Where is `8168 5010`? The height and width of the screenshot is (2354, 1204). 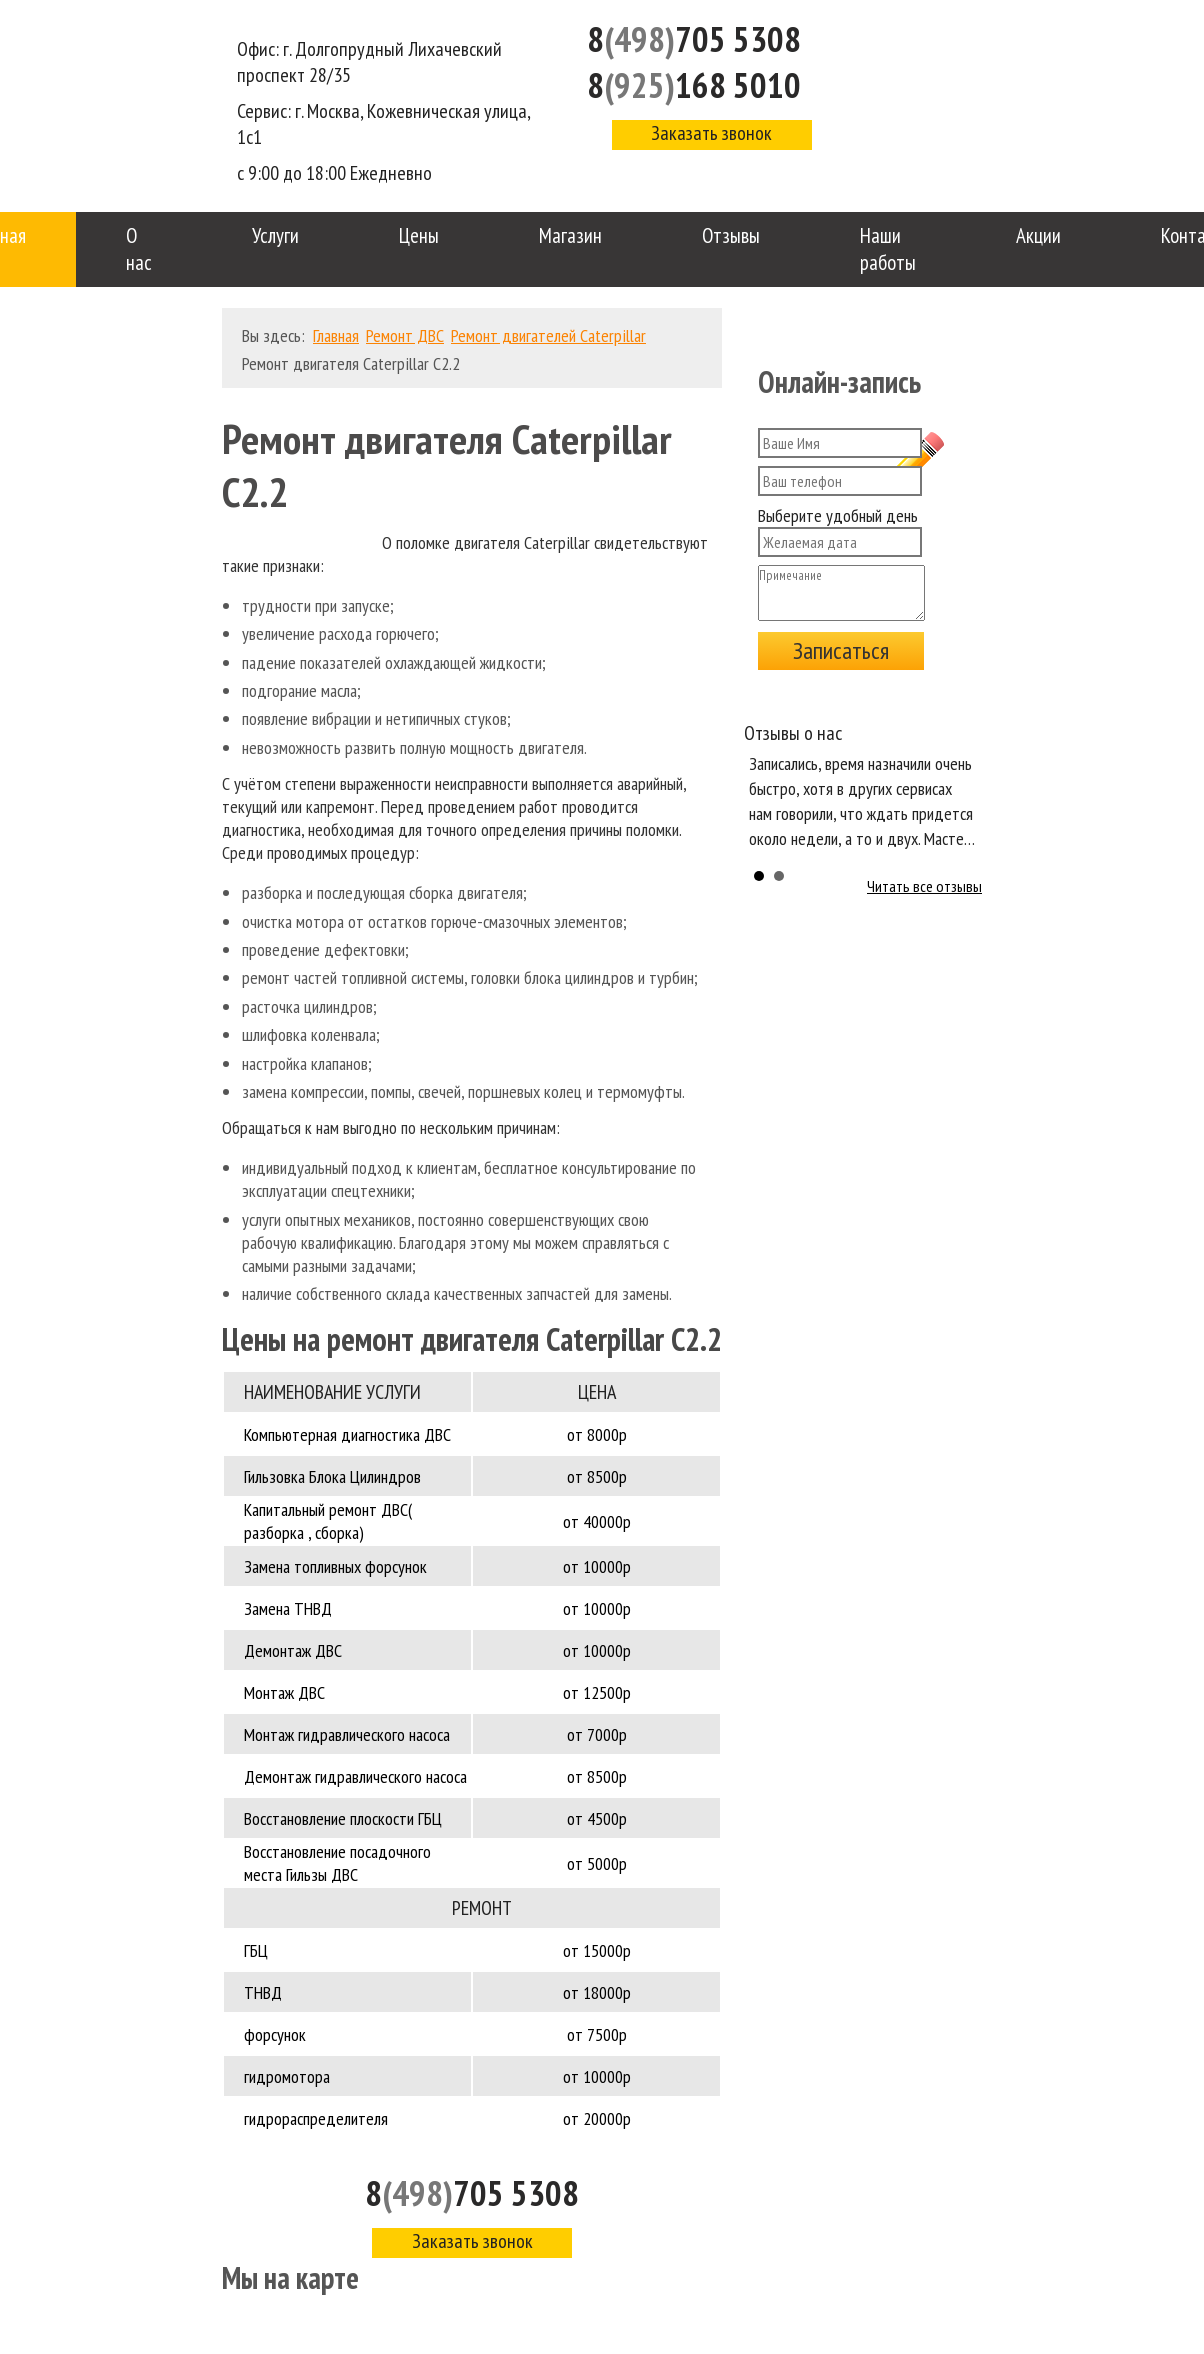 8168 5010 is located at coordinates (694, 85).